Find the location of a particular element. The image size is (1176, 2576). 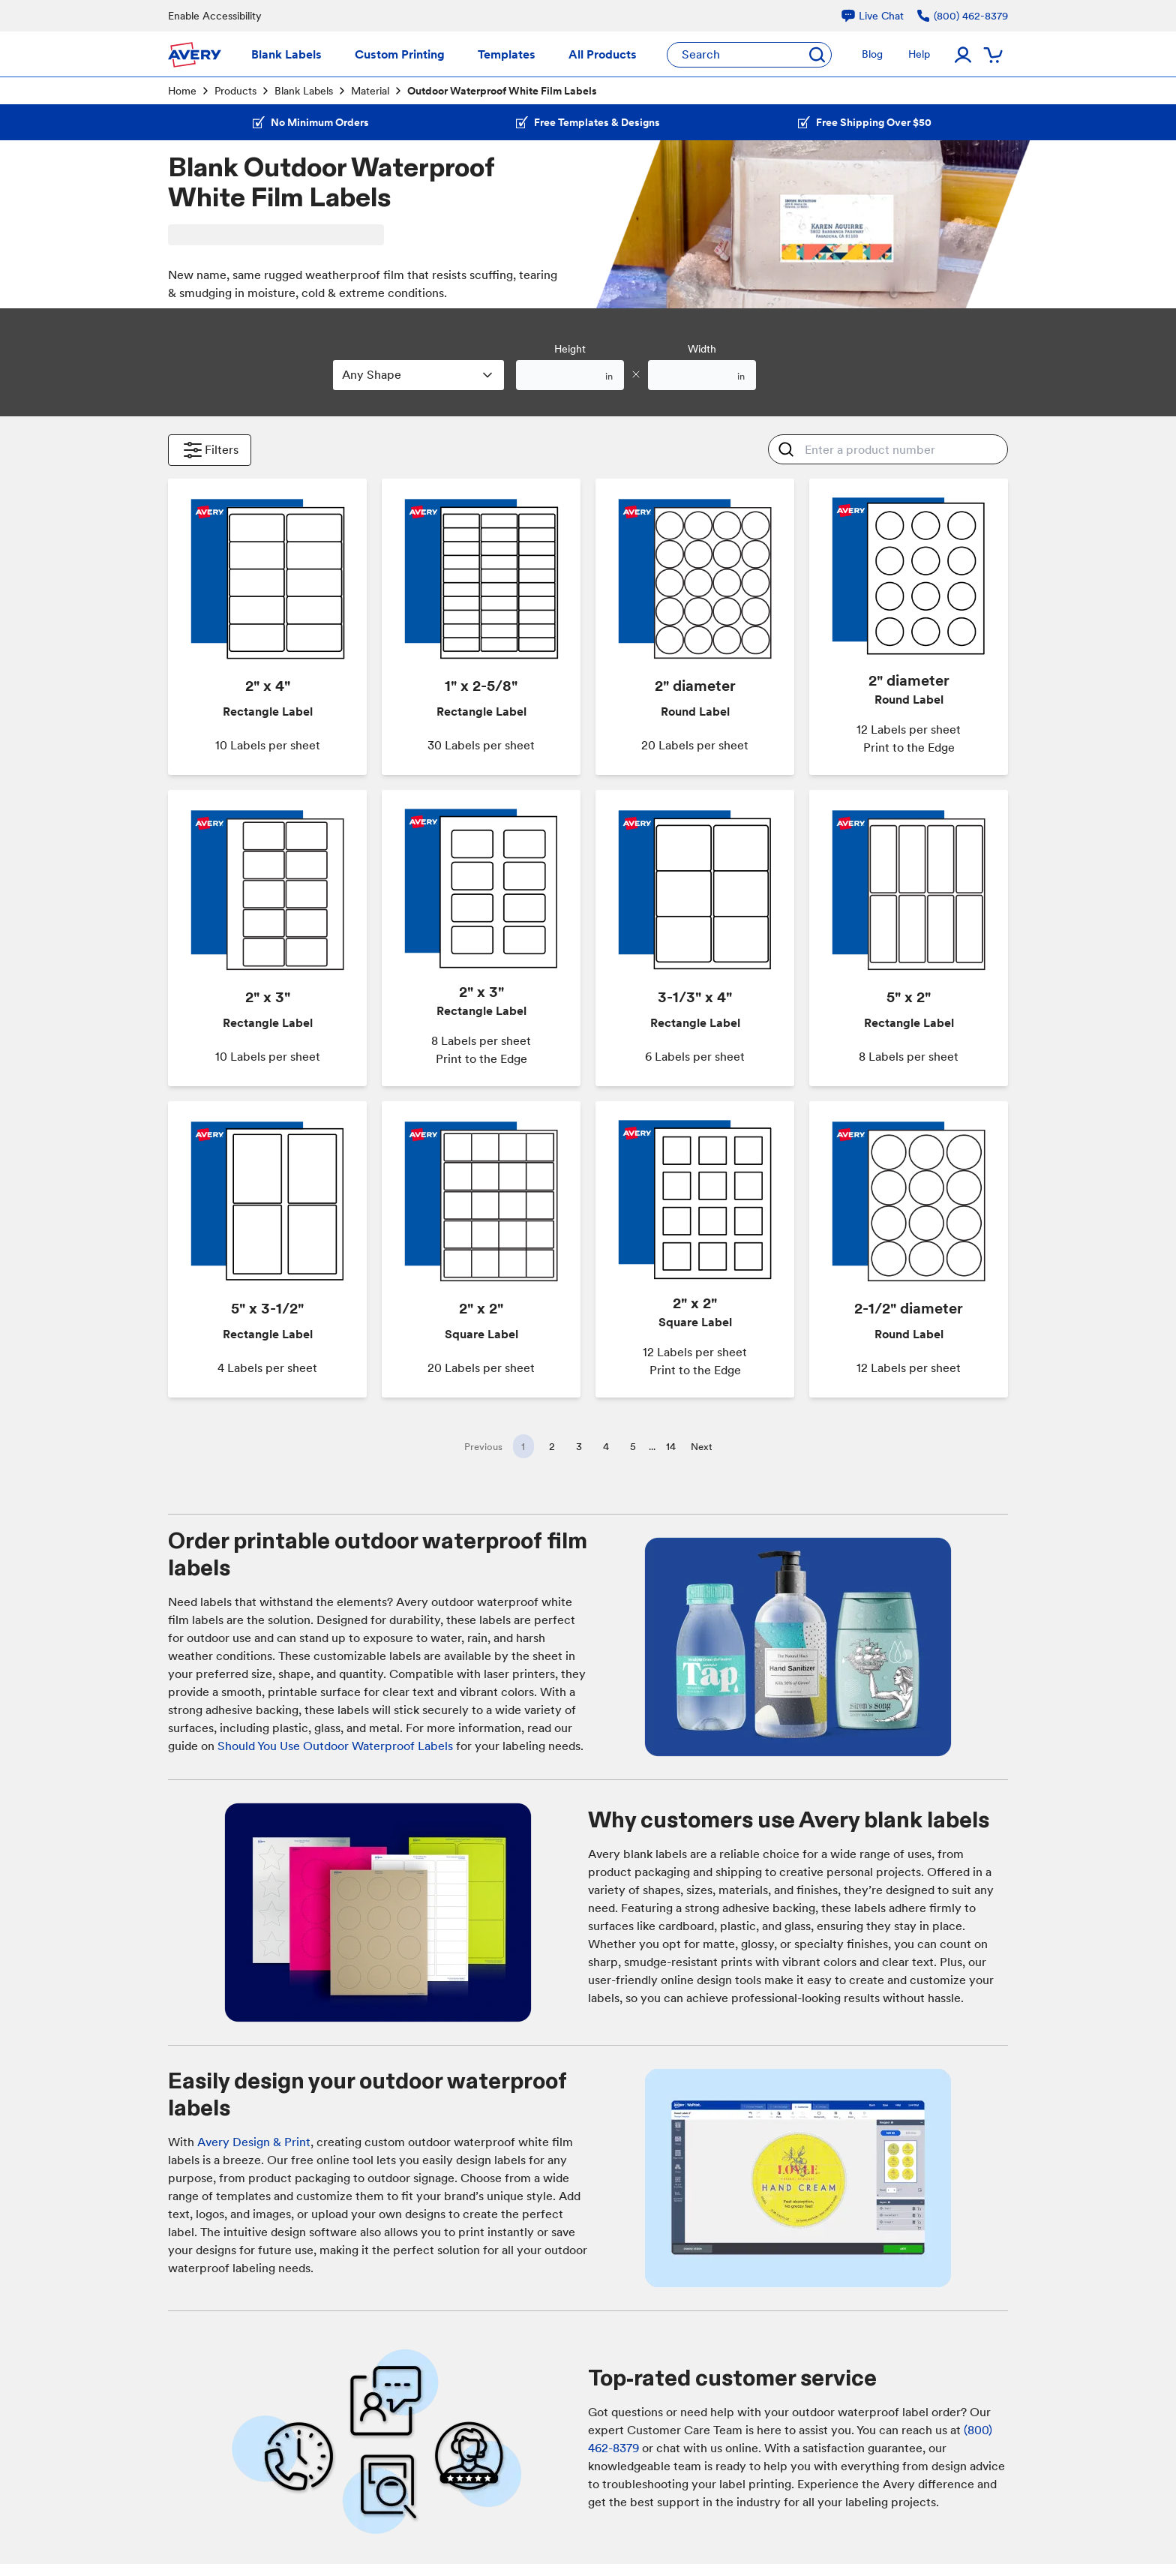

Width is located at coordinates (702, 349).